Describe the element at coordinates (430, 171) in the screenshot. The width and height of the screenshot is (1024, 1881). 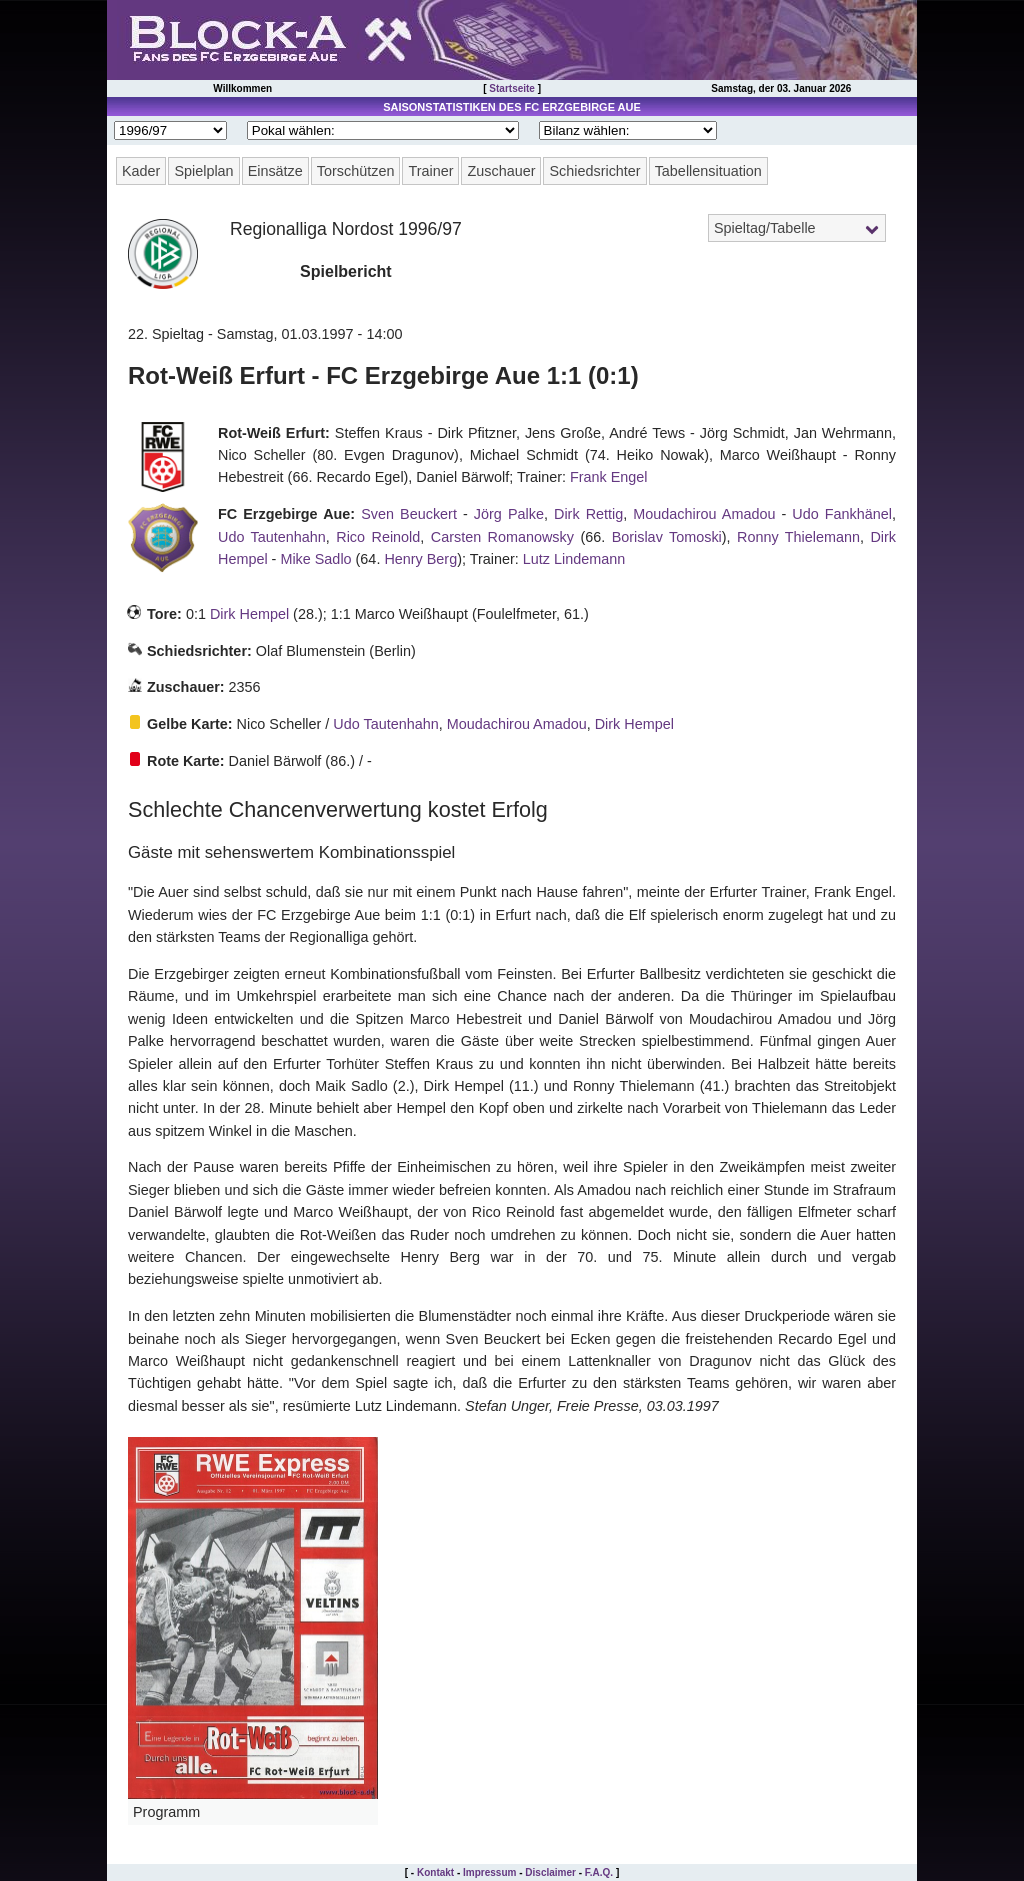
I see `Trainer` at that location.